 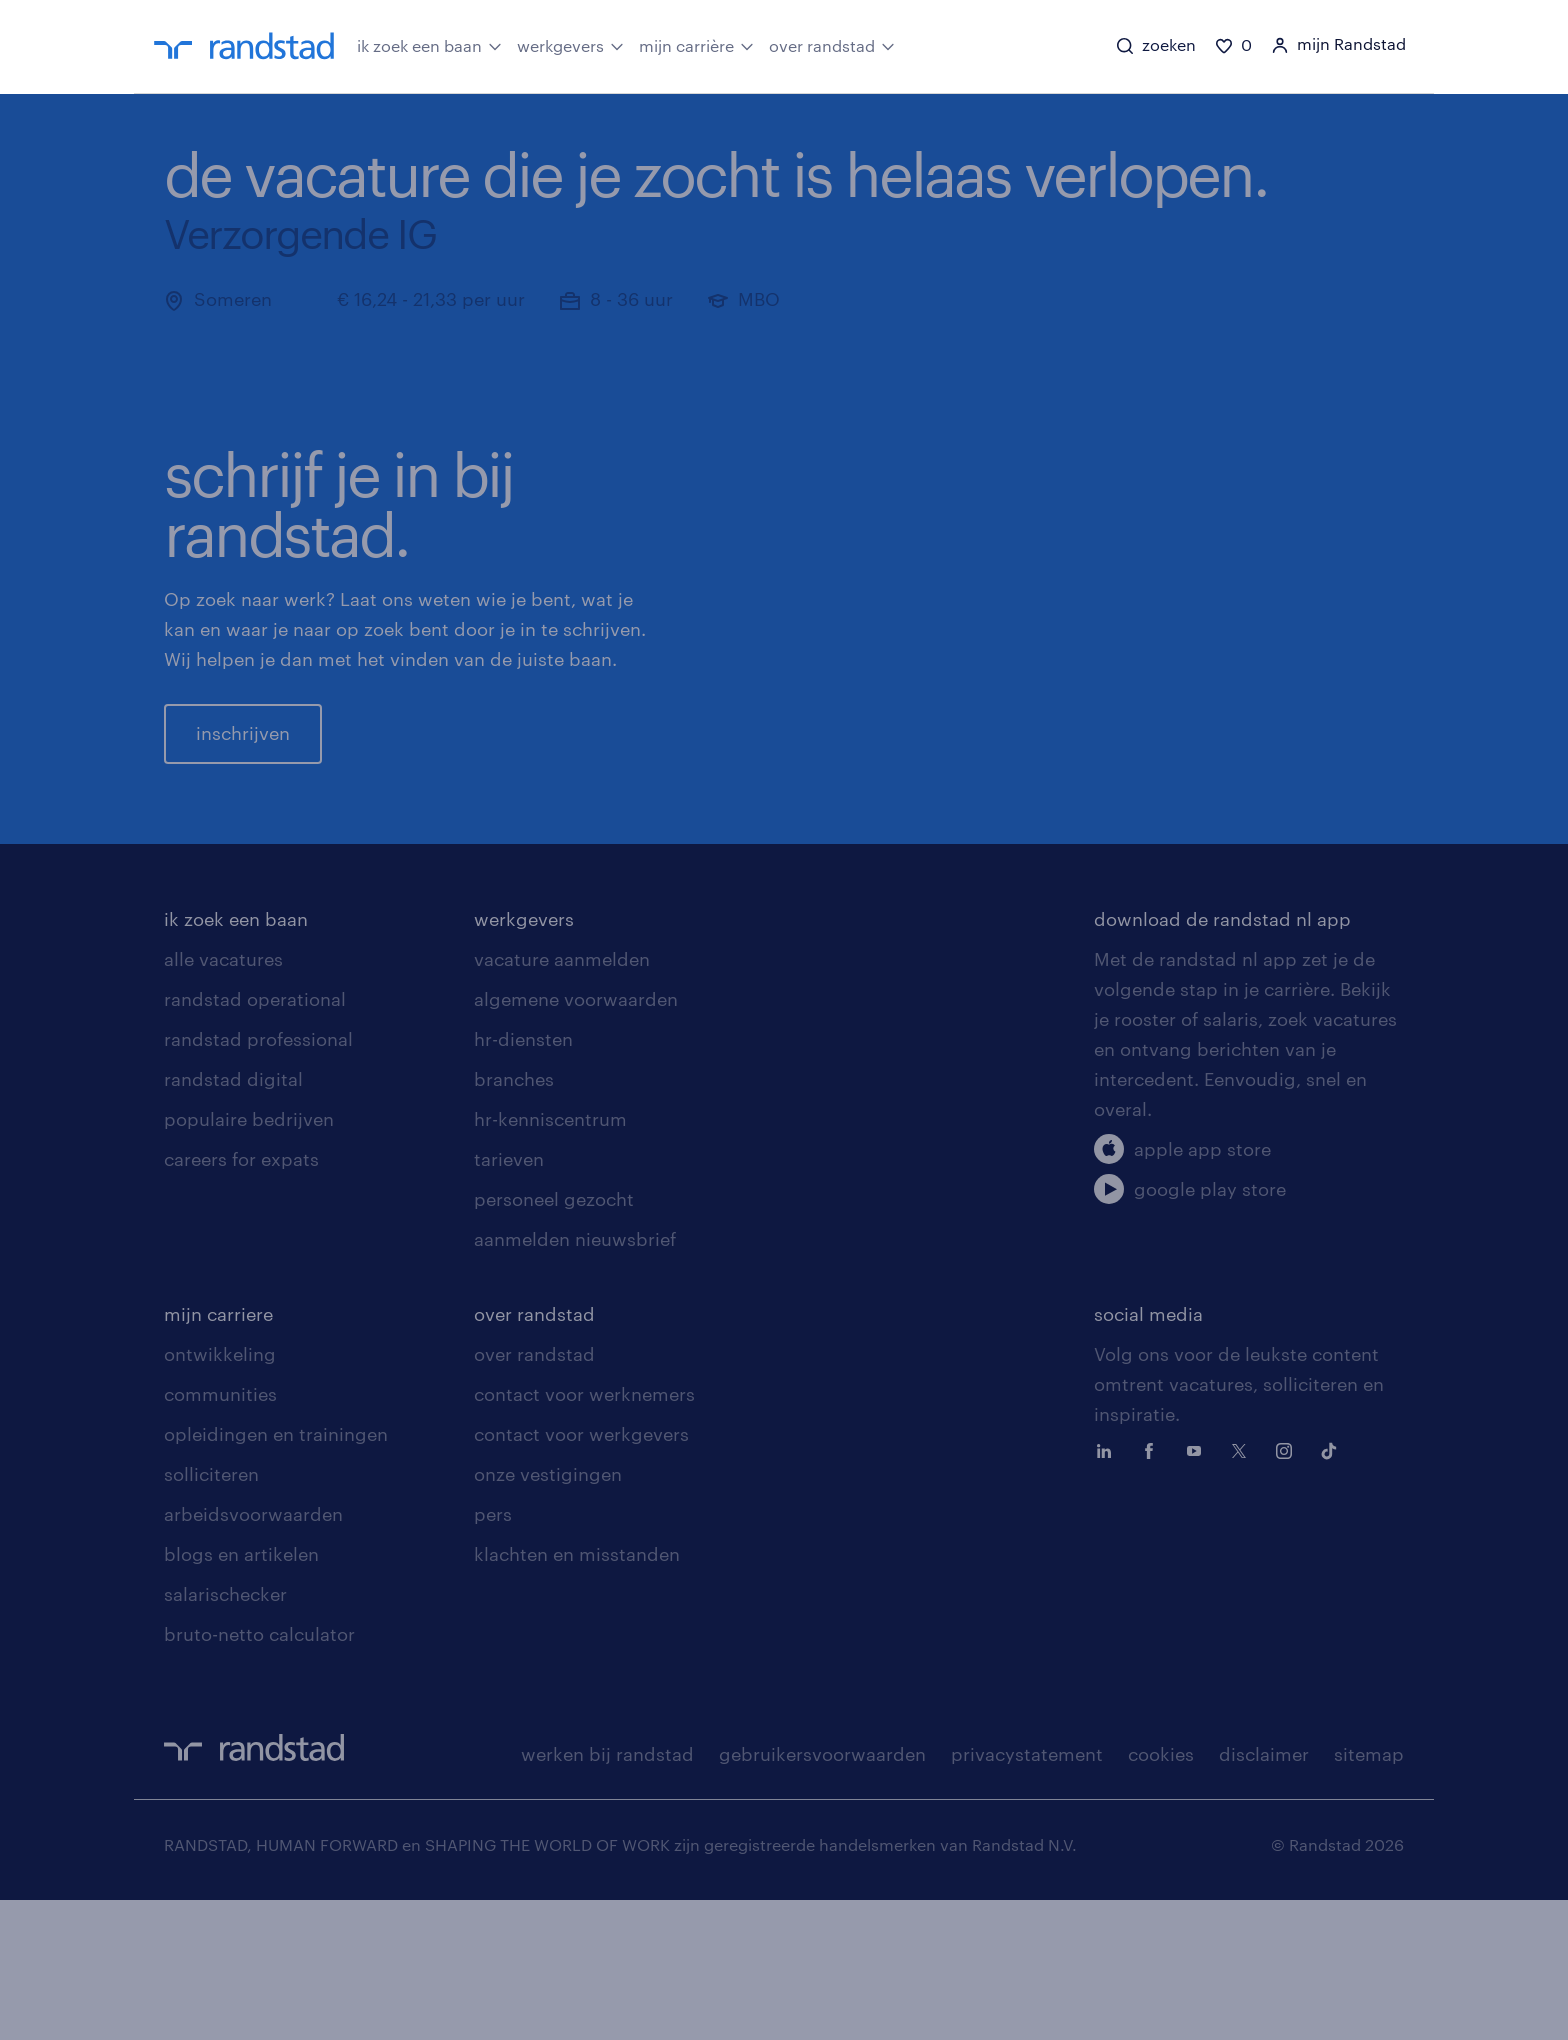 What do you see at coordinates (223, 1099) in the screenshot?
I see `alle vacatures` at bounding box center [223, 1099].